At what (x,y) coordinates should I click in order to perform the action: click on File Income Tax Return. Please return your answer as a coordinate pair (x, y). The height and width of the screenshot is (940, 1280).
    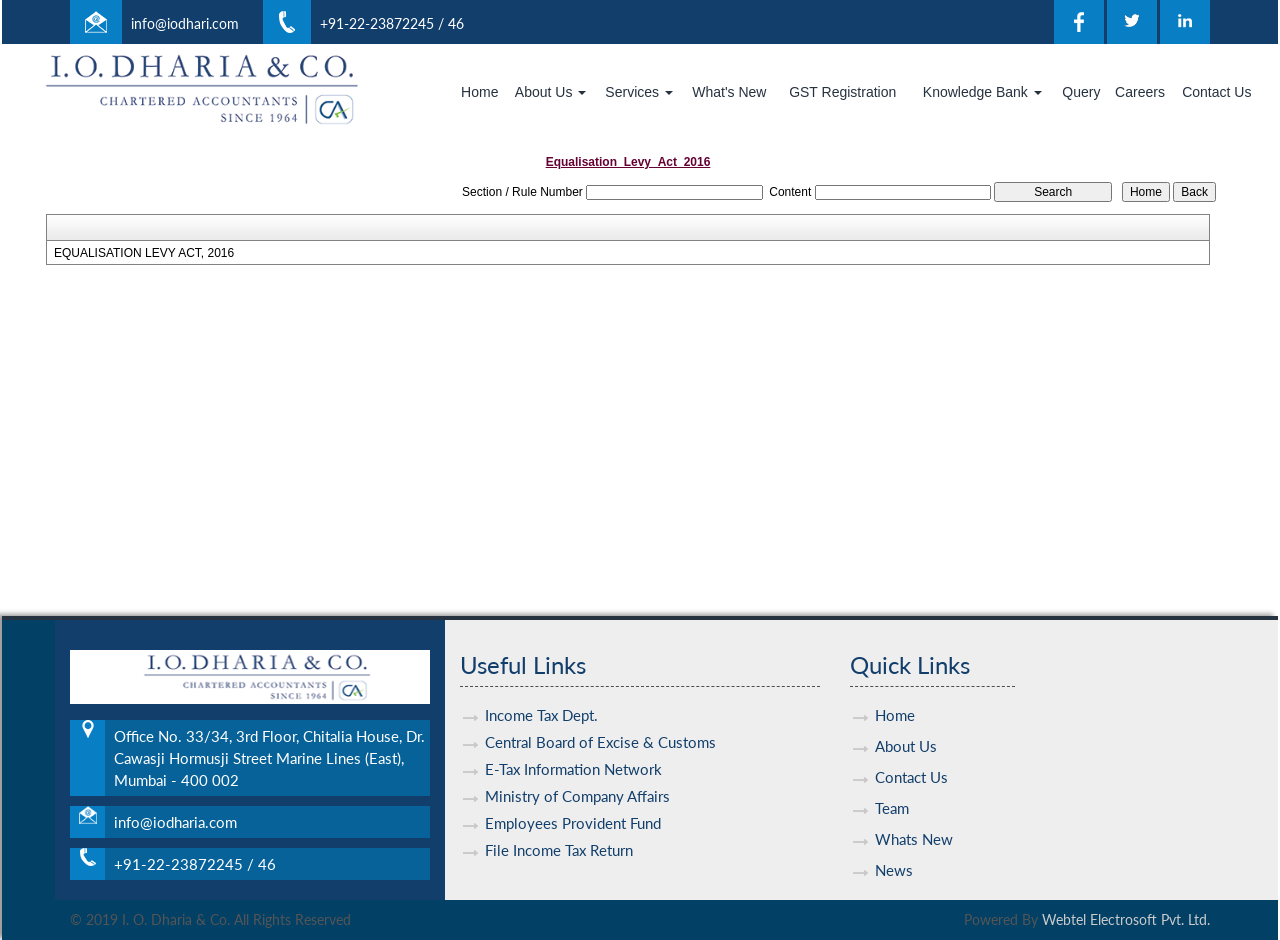
    Looking at the image, I should click on (559, 832).